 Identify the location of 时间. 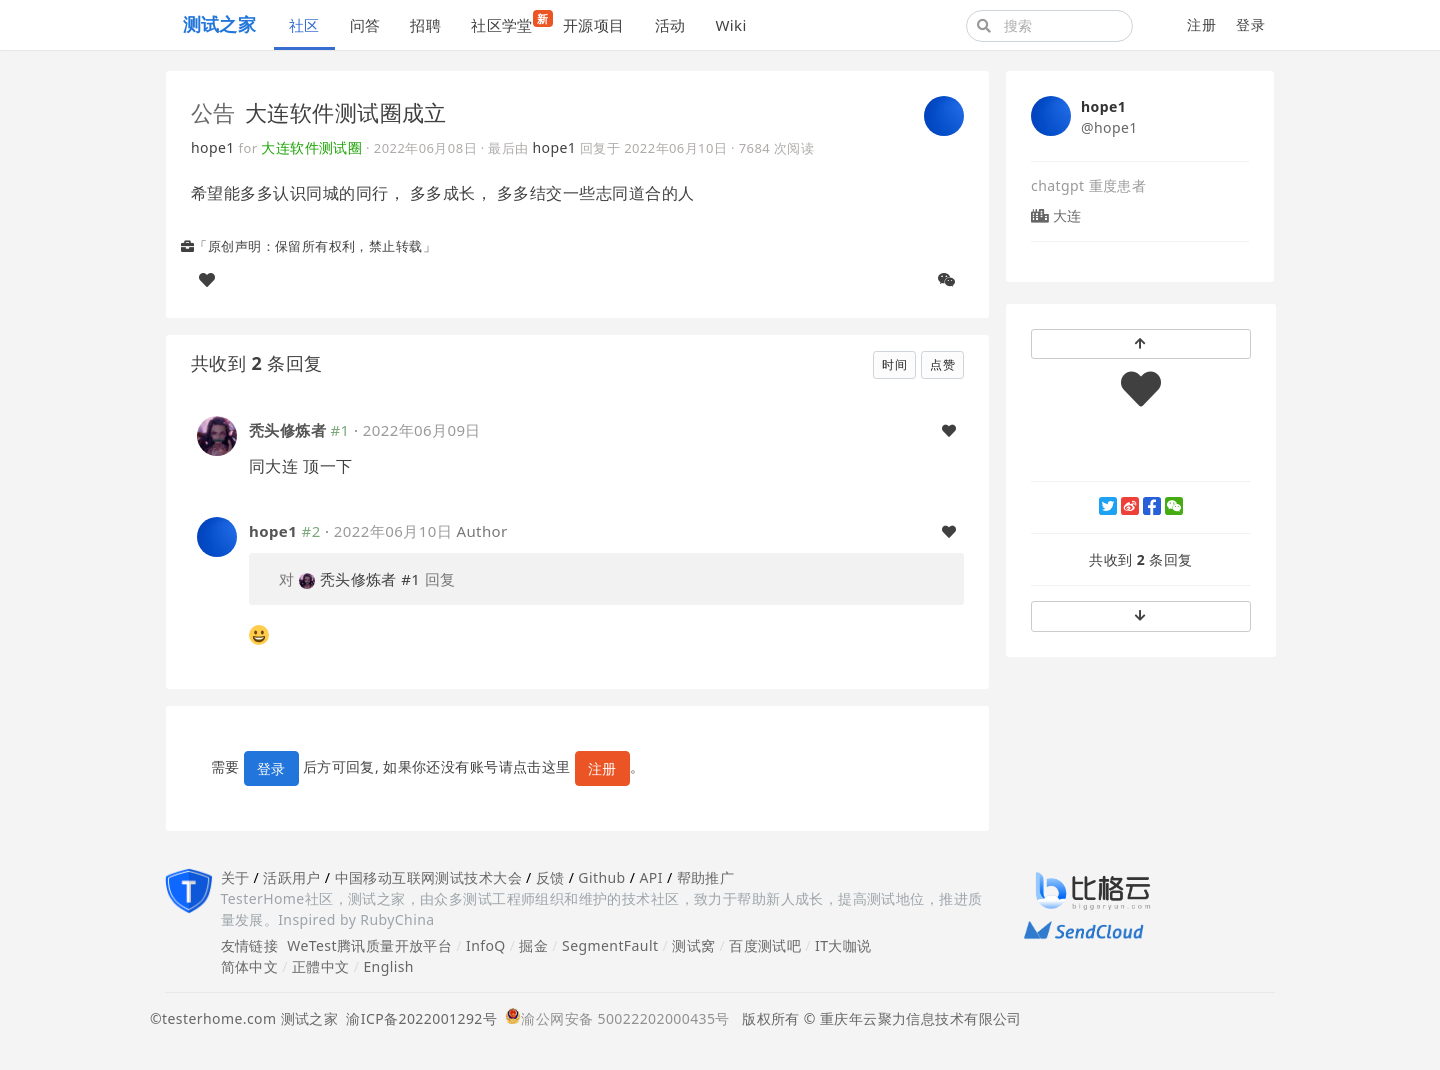
(894, 364).